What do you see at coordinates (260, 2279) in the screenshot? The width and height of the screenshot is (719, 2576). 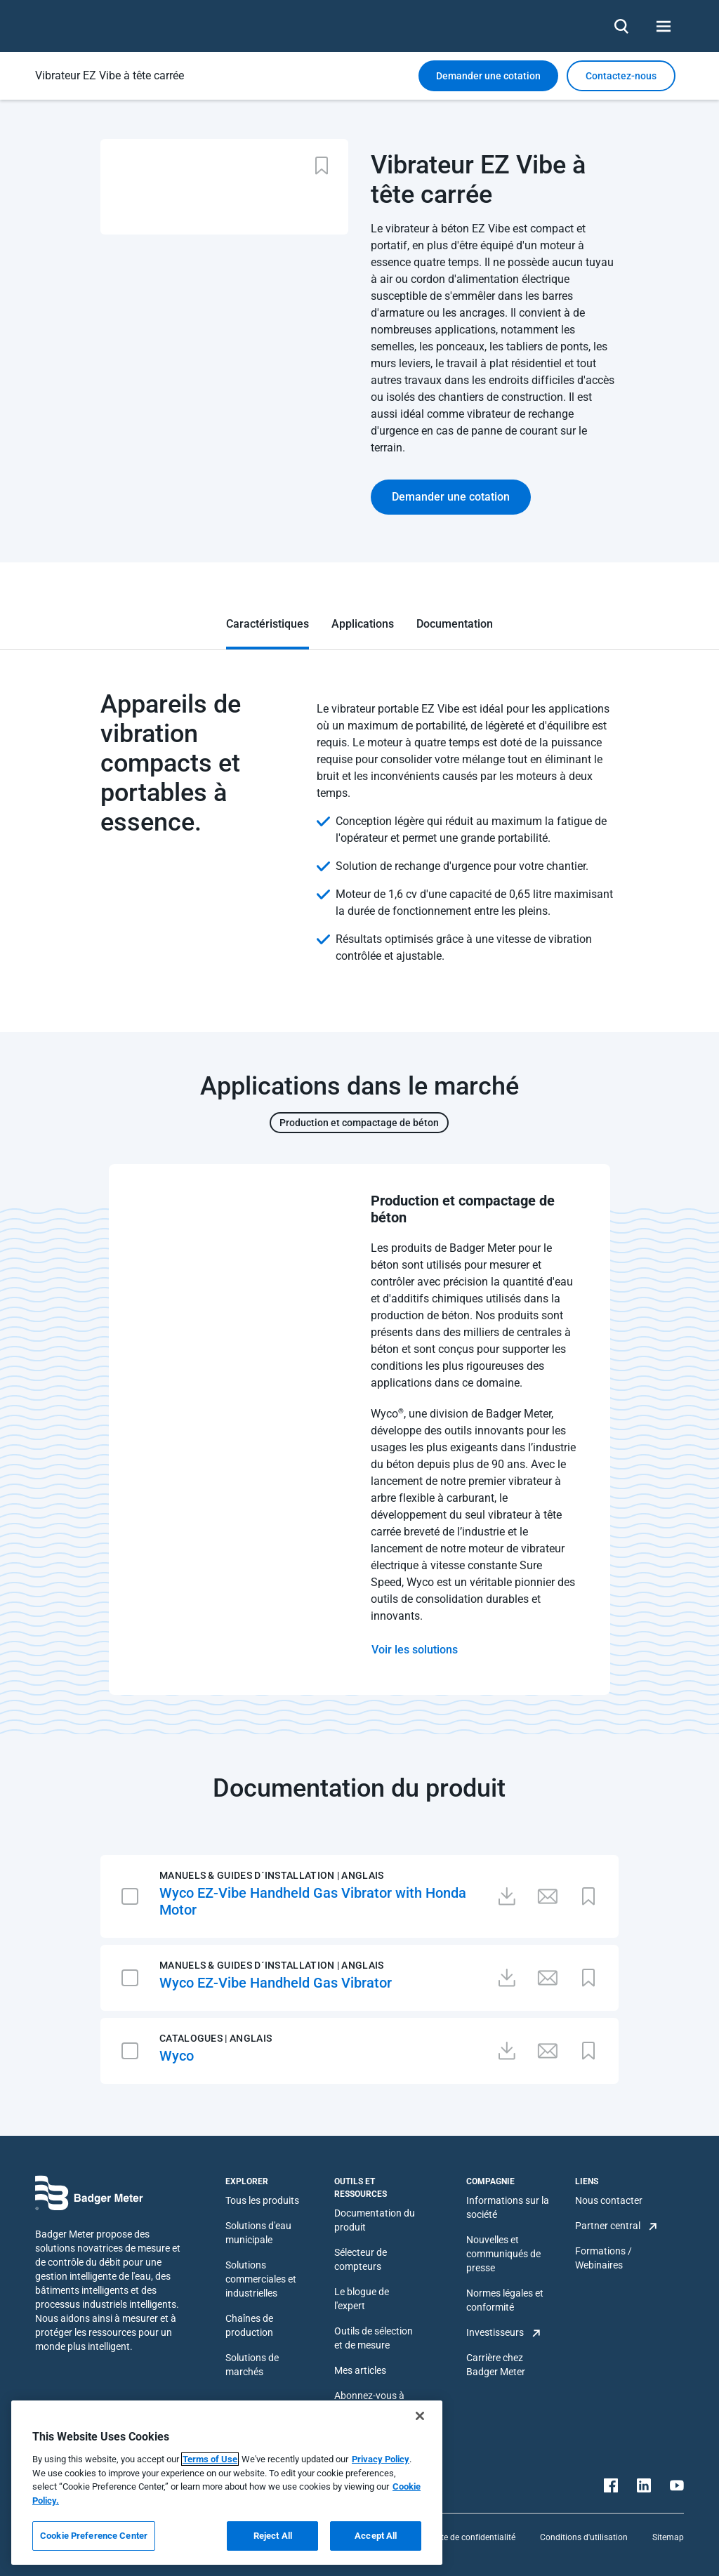 I see `Solutions commerciales et industrielles` at bounding box center [260, 2279].